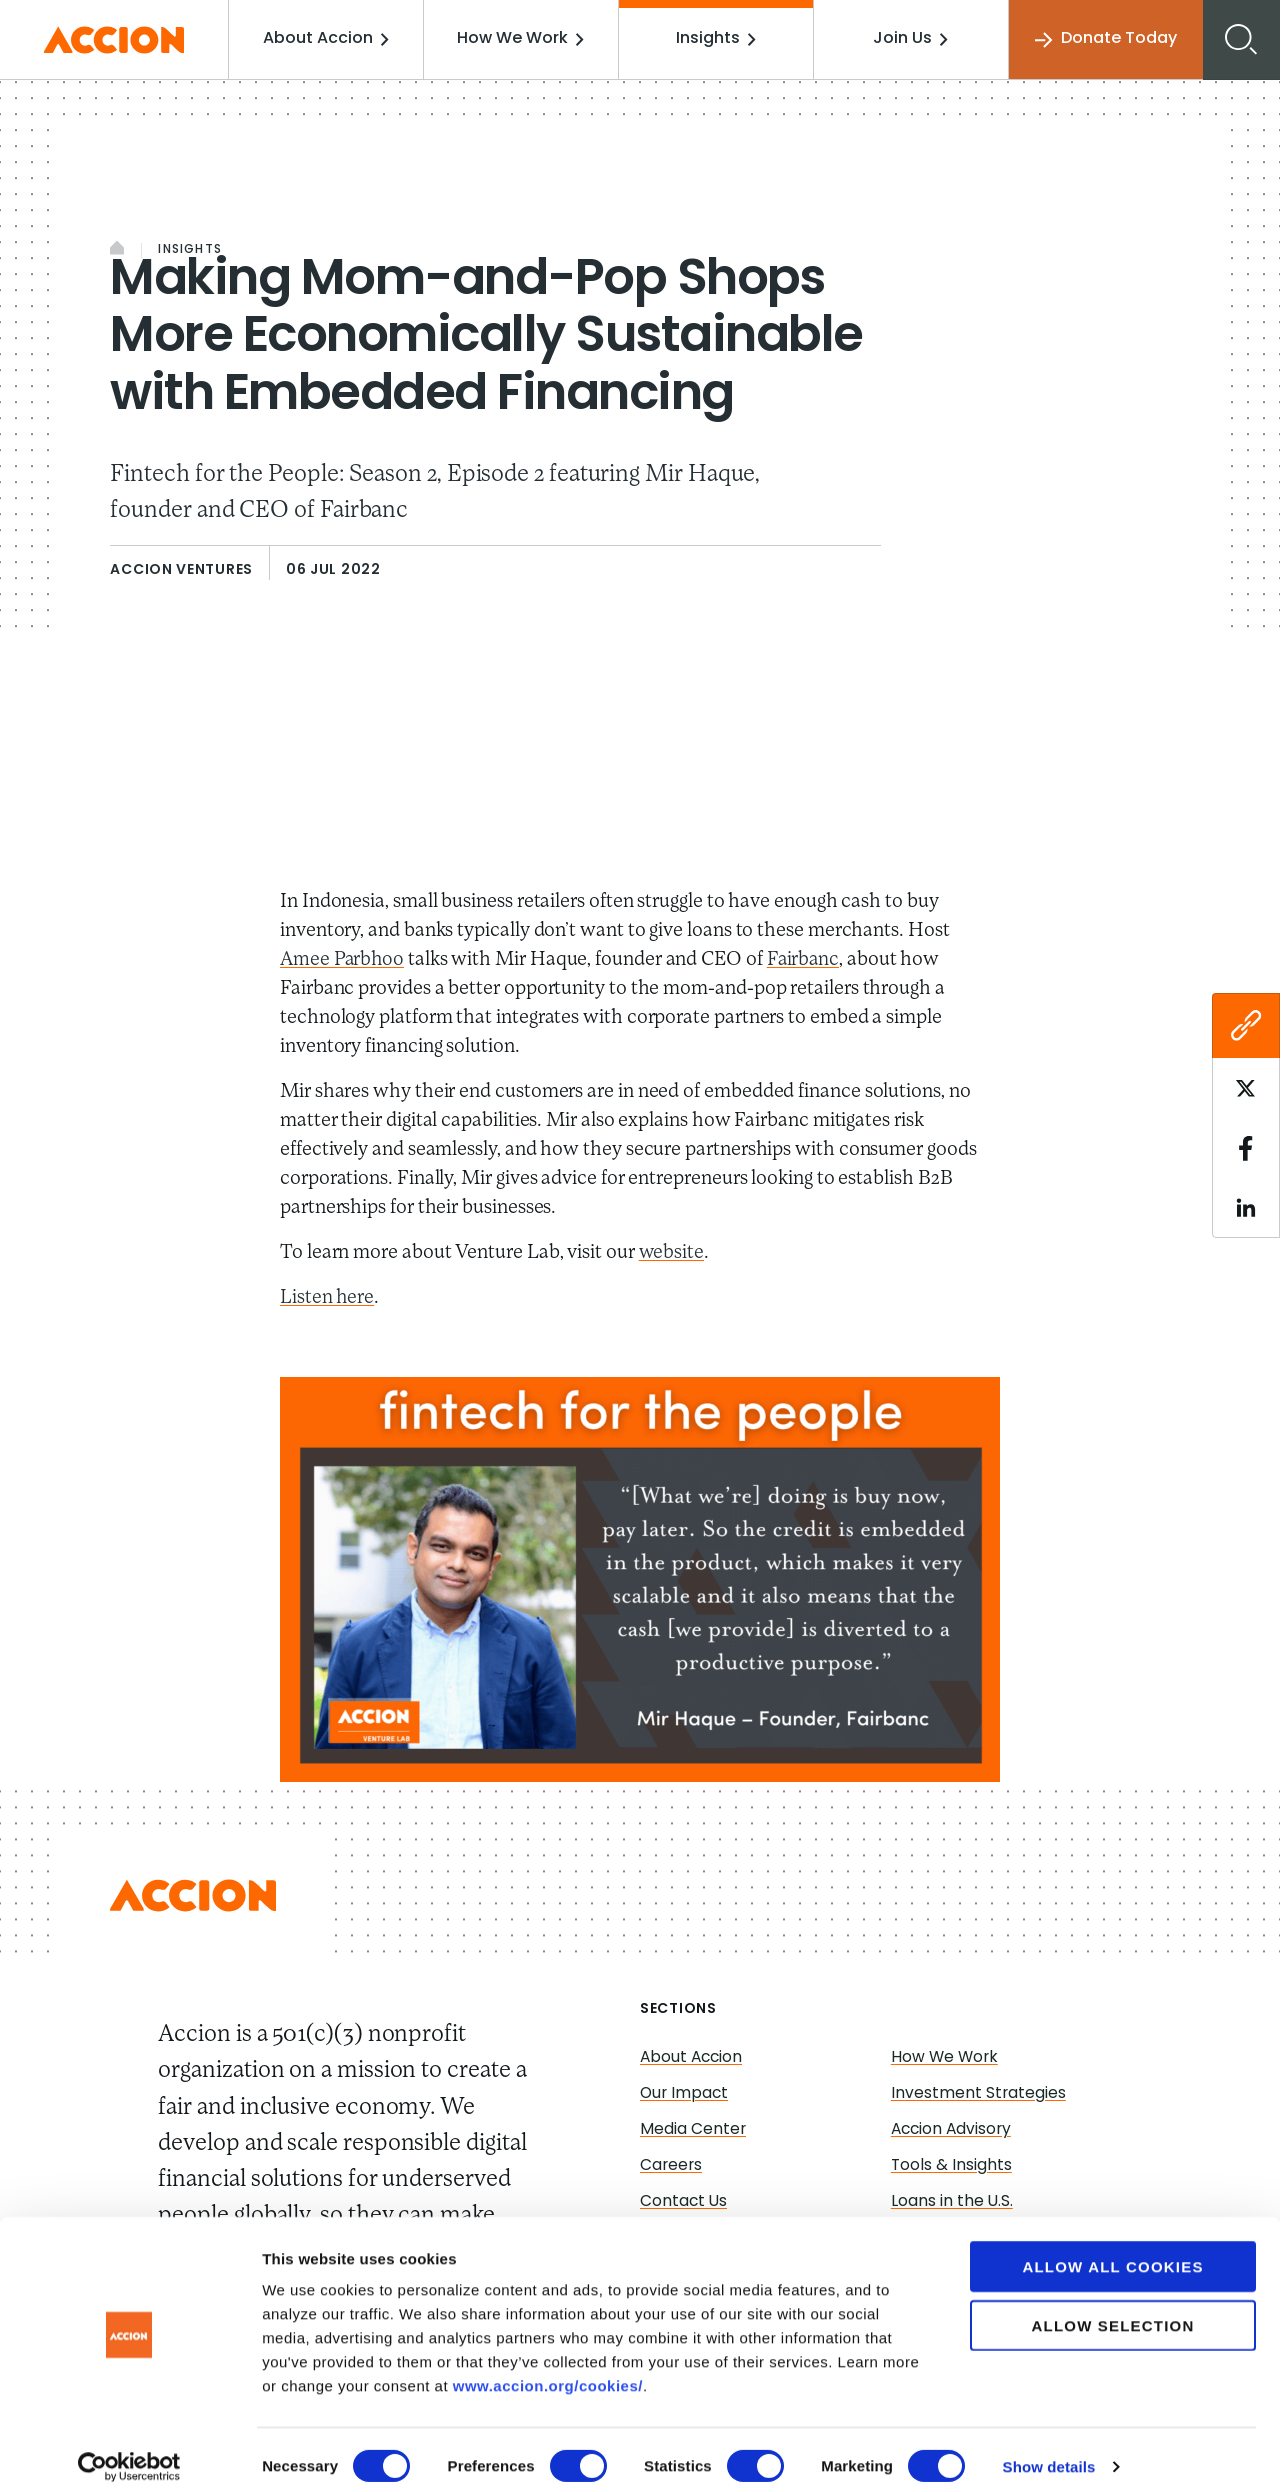 Image resolution: width=1280 pixels, height=2482 pixels. What do you see at coordinates (1113, 2301) in the screenshot?
I see `Allow selection` at bounding box center [1113, 2301].